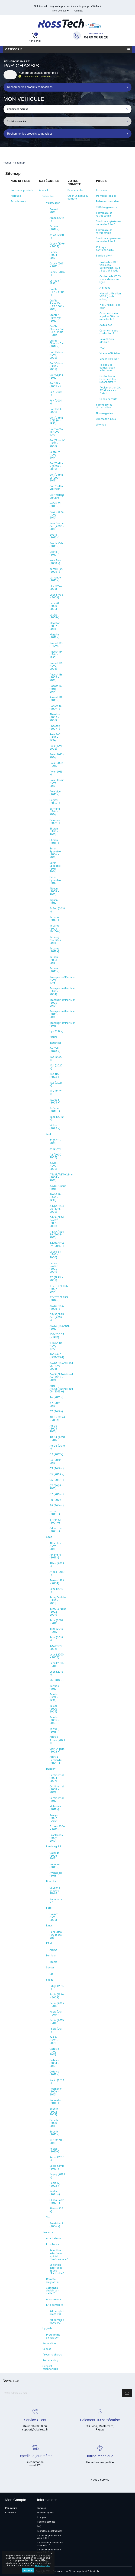 The width and height of the screenshot is (135, 2576). What do you see at coordinates (55, 811) in the screenshot?
I see `Santana (1994 - 2014)` at bounding box center [55, 811].